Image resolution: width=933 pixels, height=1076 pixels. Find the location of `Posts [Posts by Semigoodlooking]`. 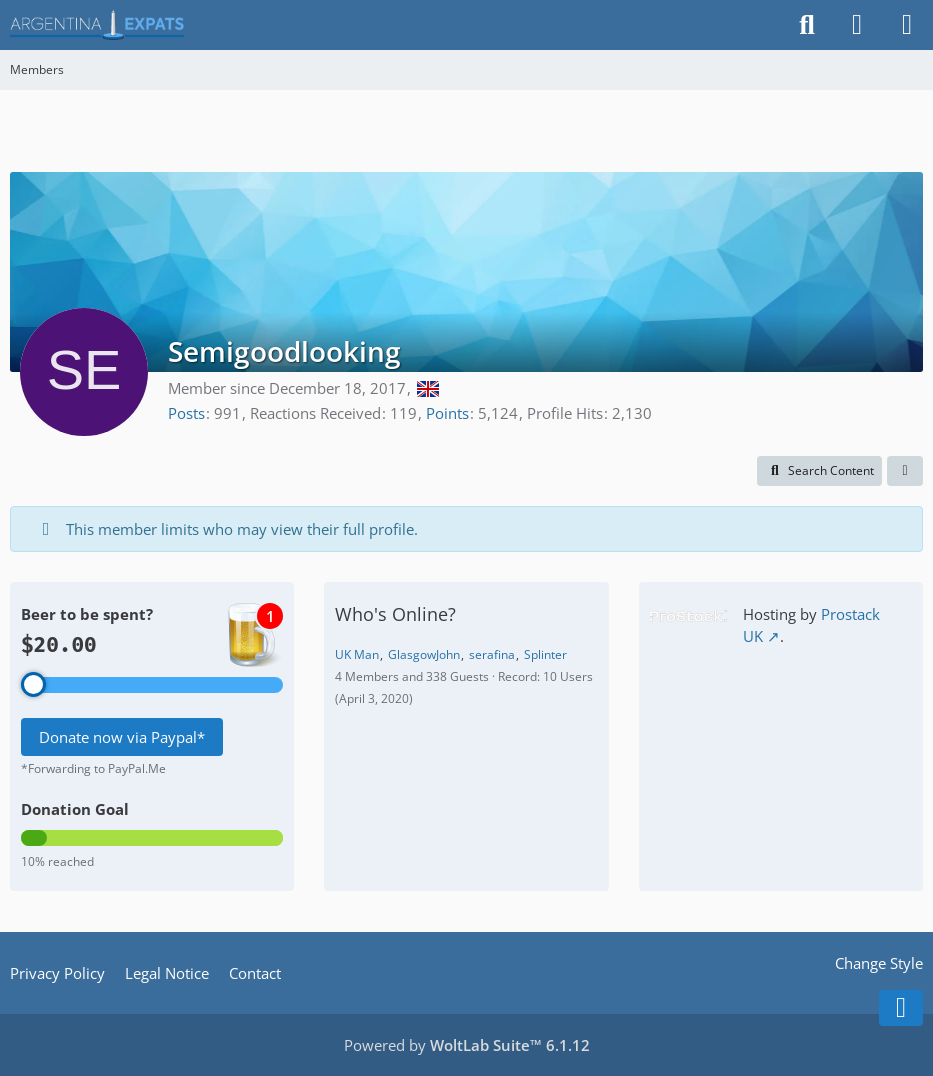

Posts [Posts by Semigoodlooking] is located at coordinates (186, 413).